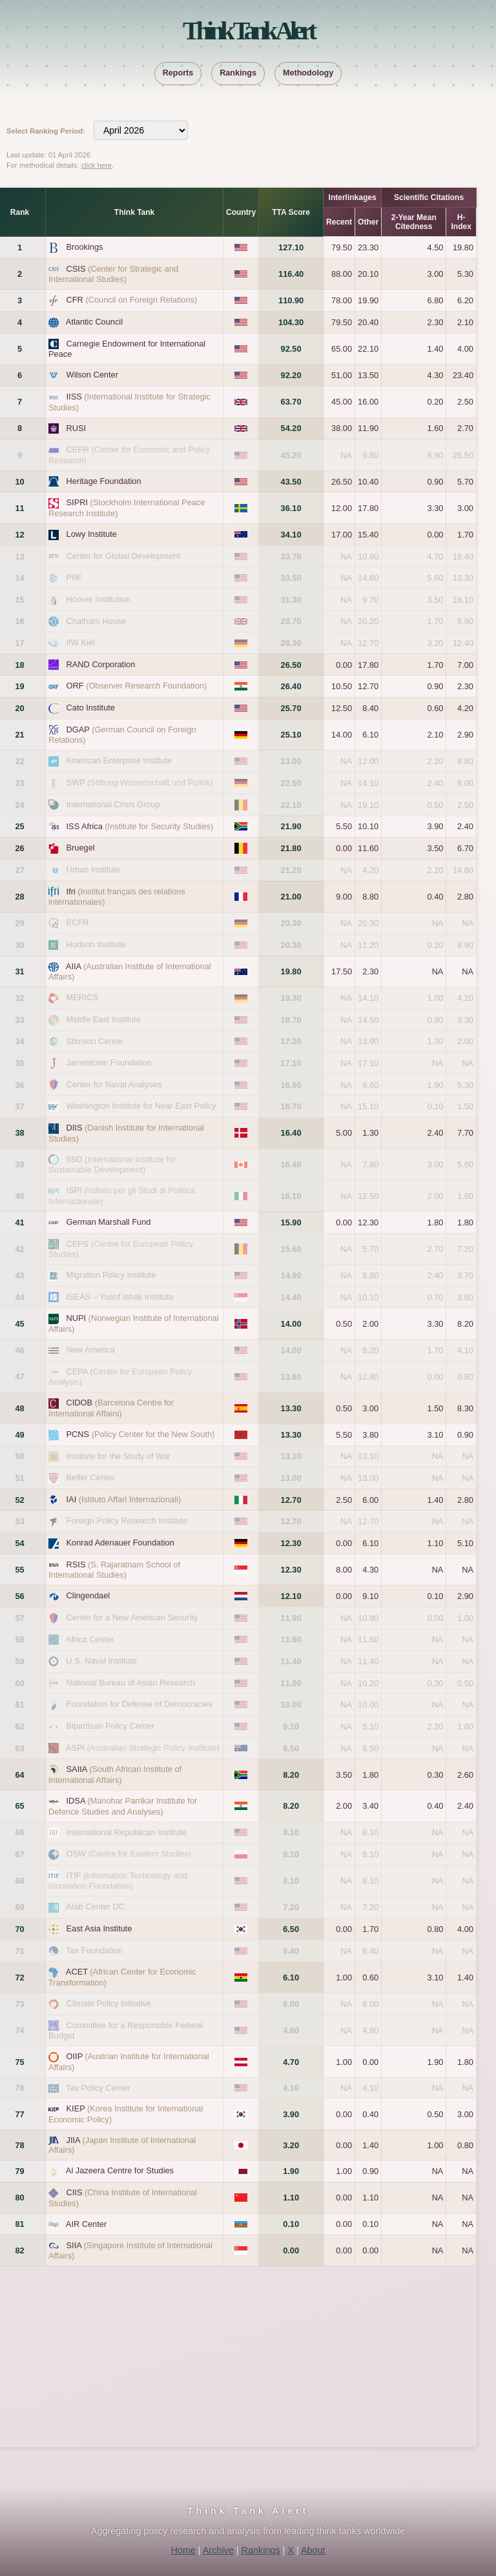 This screenshot has height=2576, width=496. What do you see at coordinates (91, 1349) in the screenshot?
I see `New America` at bounding box center [91, 1349].